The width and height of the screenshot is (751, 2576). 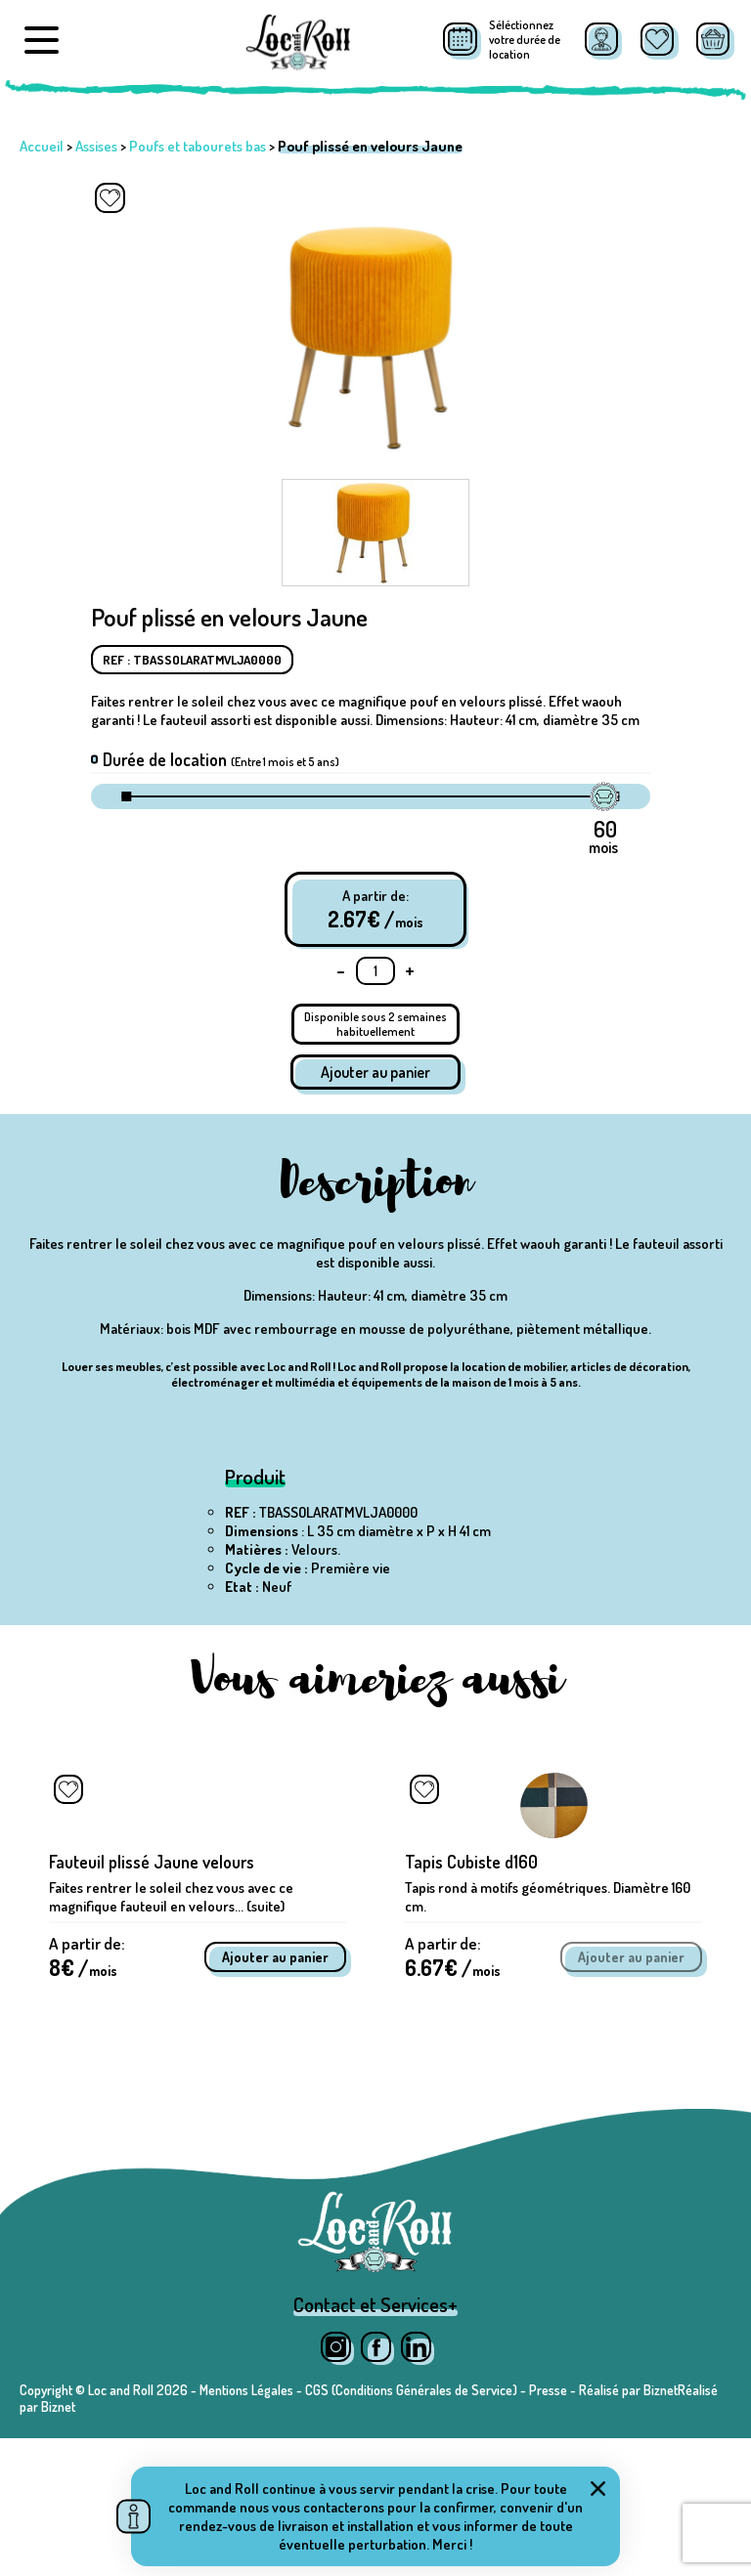 What do you see at coordinates (42, 146) in the screenshot?
I see `Accueil` at bounding box center [42, 146].